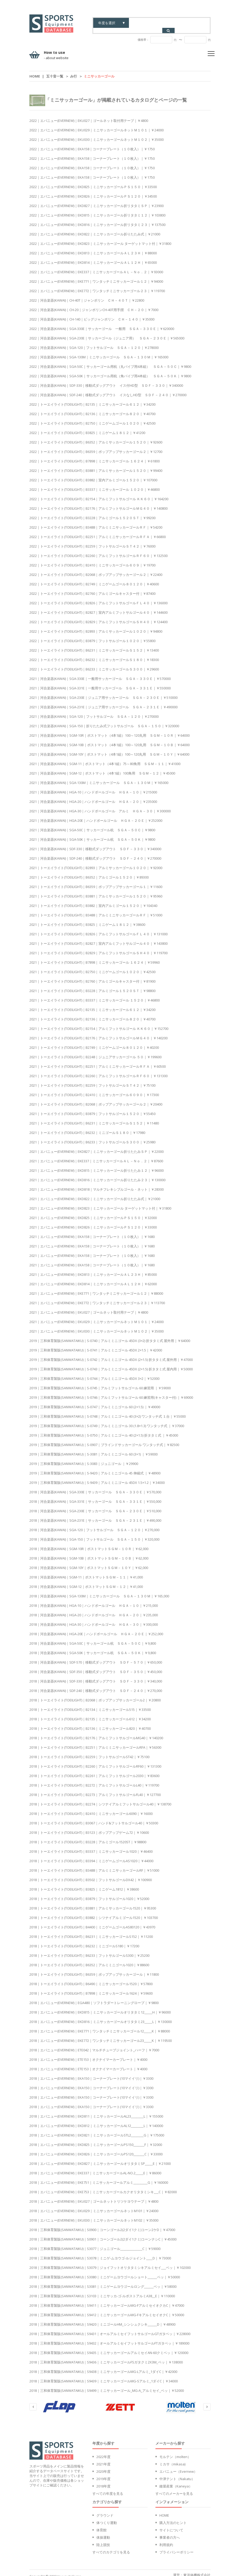 The height and width of the screenshot is (2576, 240). Describe the element at coordinates (93, 1222) in the screenshot. I see `2021｜エバニュー(EVERNEW)｜EKD826｜ミニサッカーゴールＰＳ１２０｜￥33000` at that location.